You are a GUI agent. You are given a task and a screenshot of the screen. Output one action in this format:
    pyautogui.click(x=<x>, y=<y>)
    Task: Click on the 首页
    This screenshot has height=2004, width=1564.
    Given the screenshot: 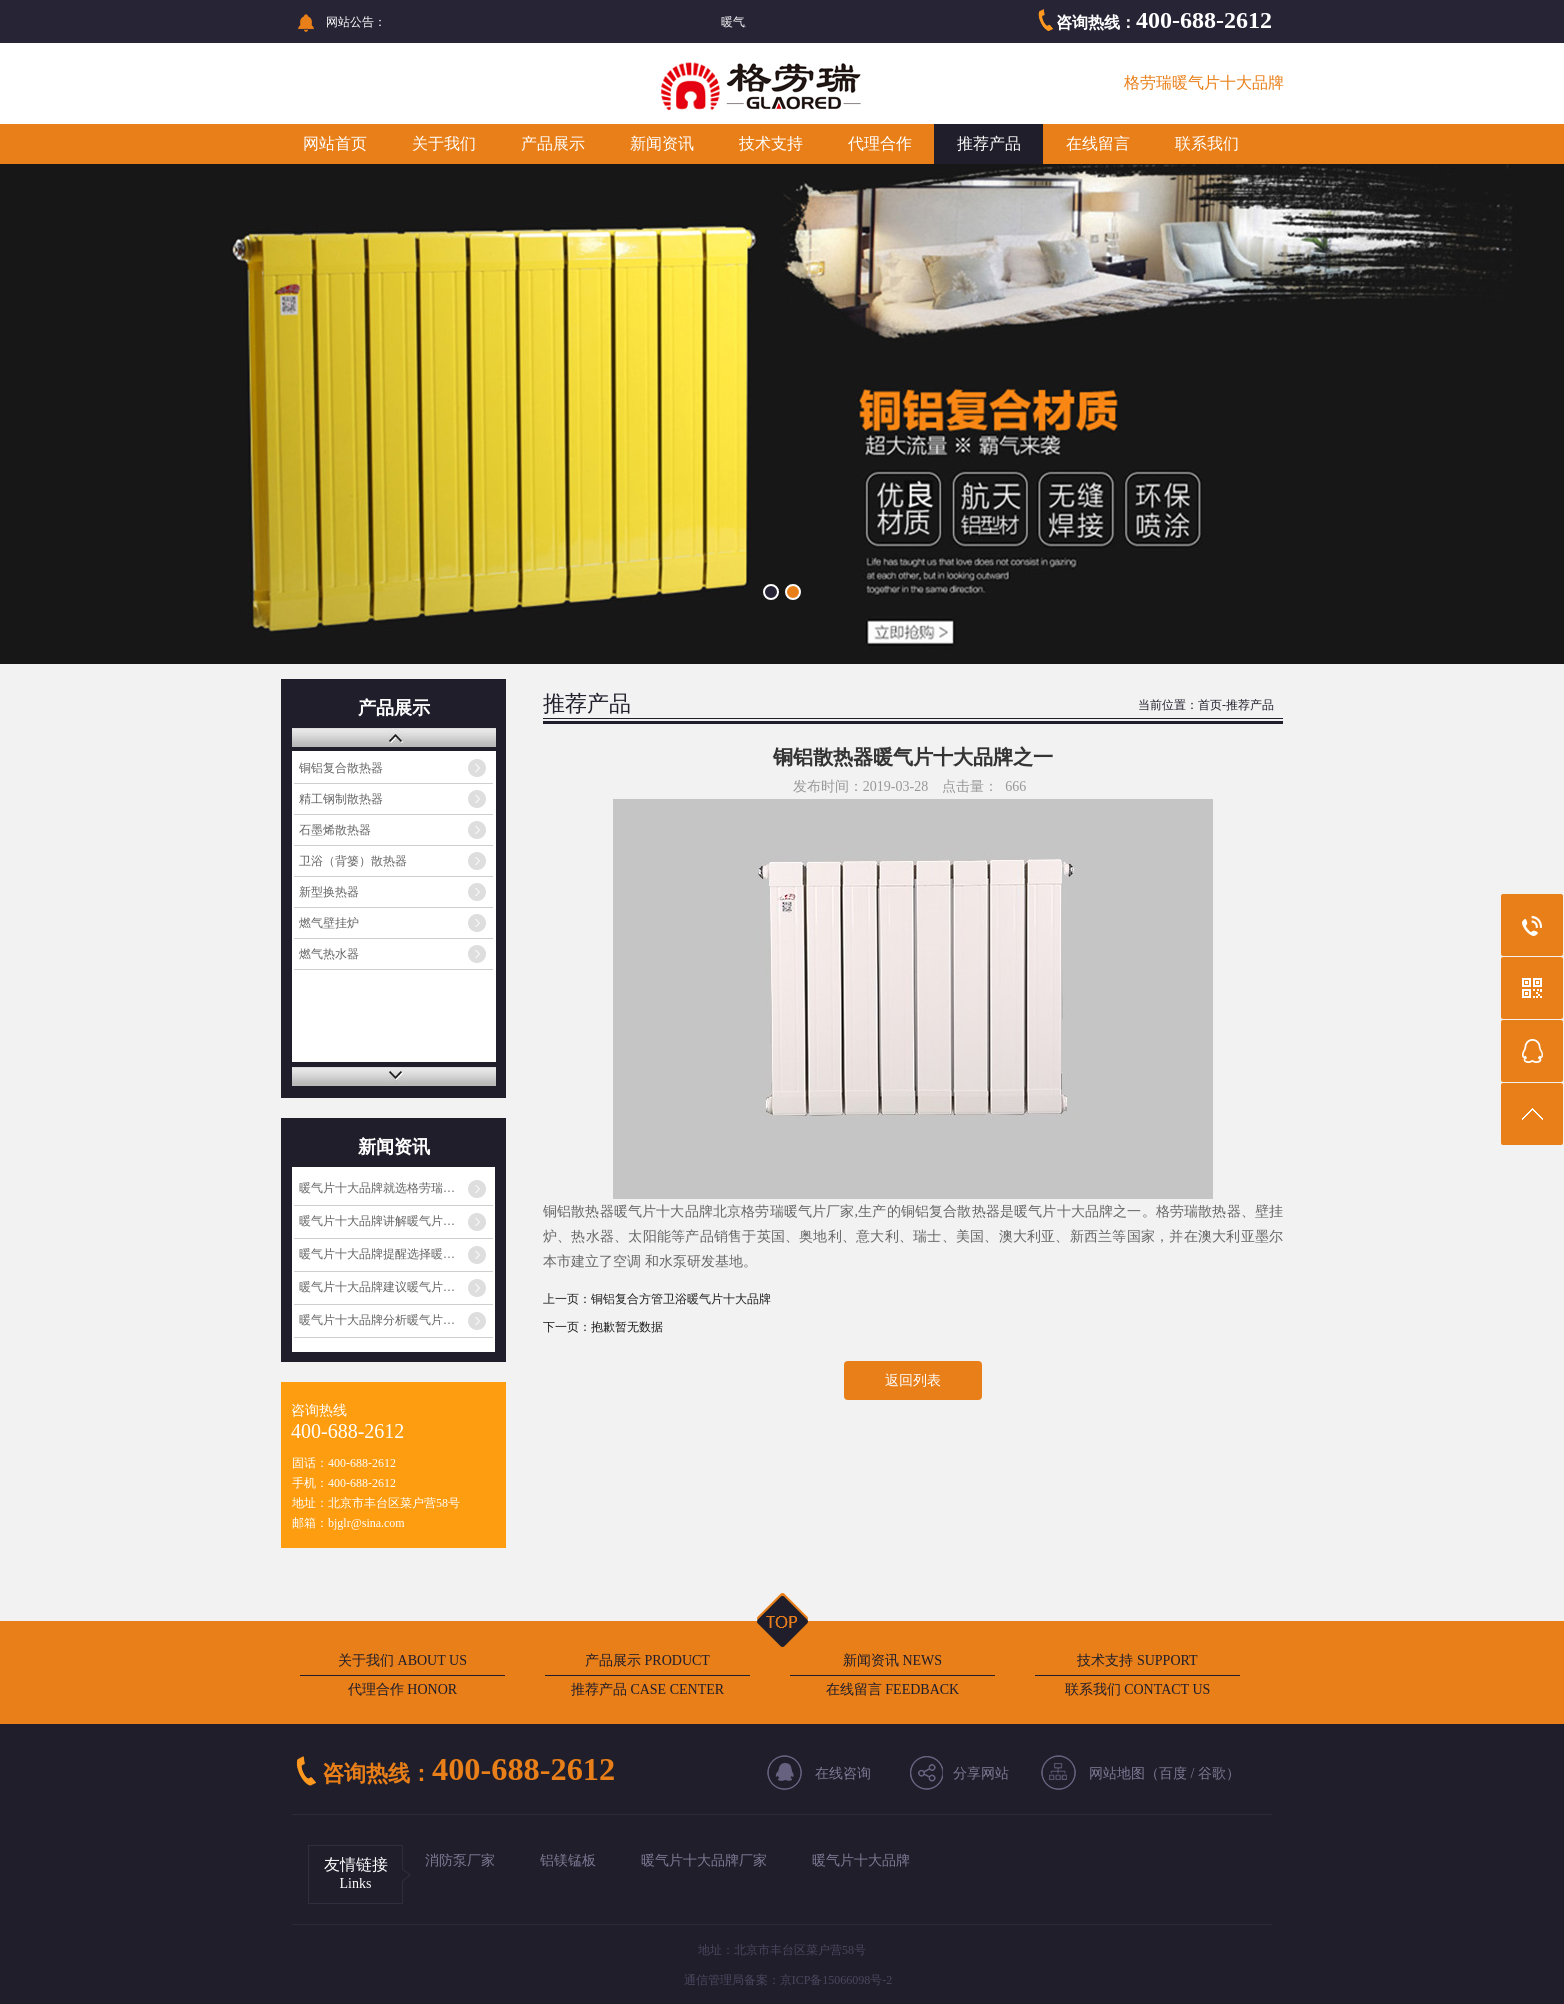 What is the action you would take?
    pyautogui.click(x=1210, y=705)
    